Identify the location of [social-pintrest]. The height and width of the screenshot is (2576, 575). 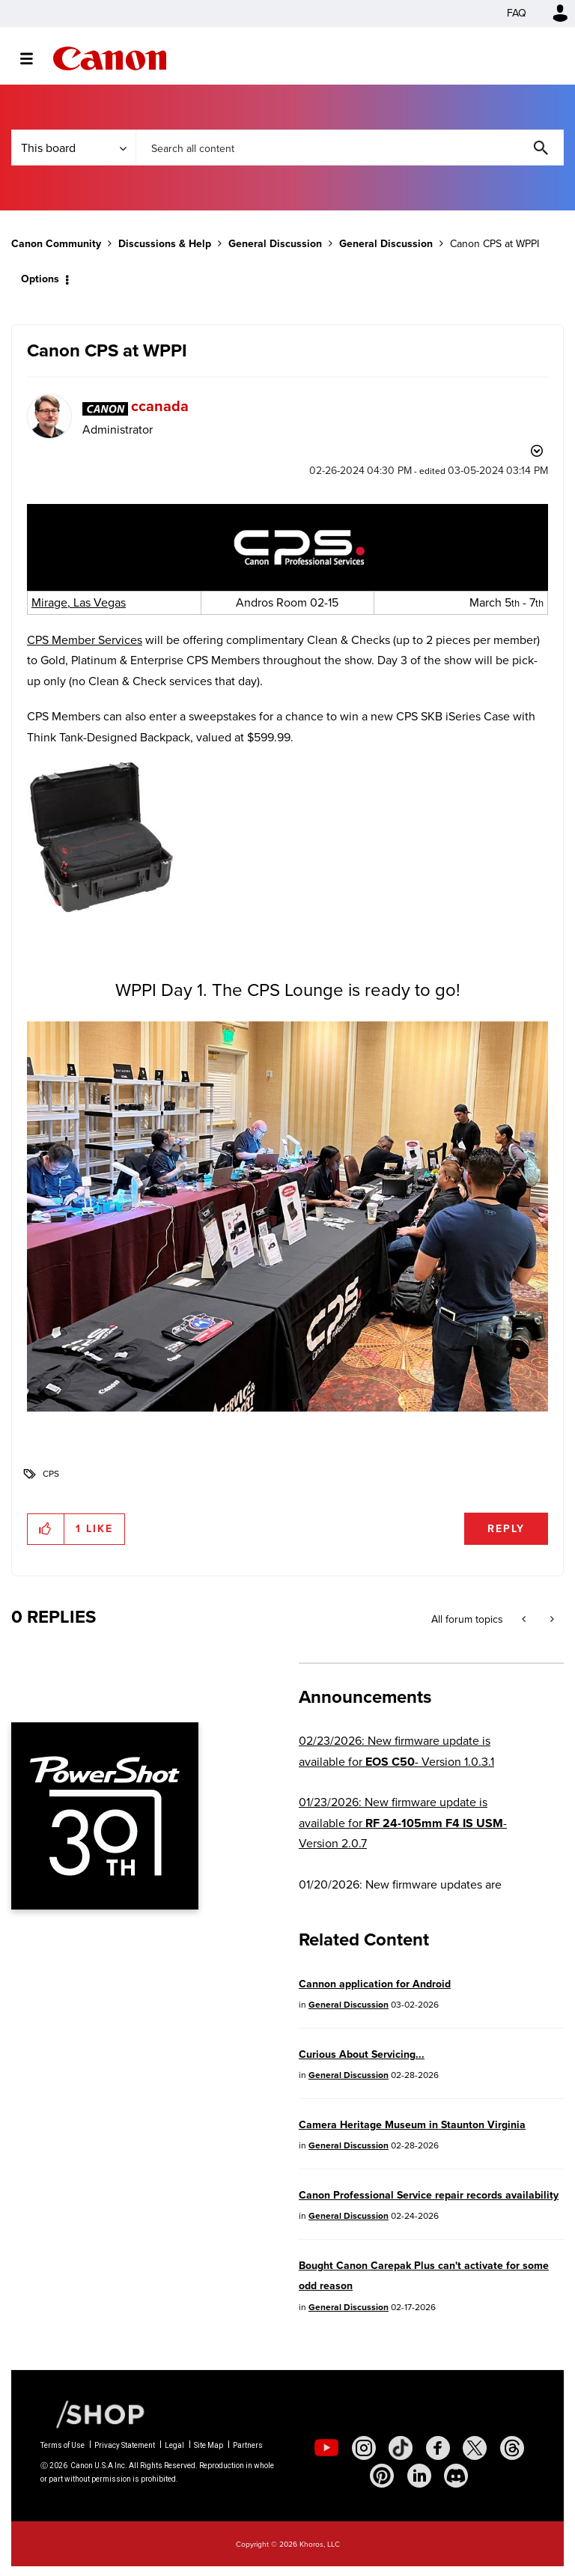
(382, 2476).